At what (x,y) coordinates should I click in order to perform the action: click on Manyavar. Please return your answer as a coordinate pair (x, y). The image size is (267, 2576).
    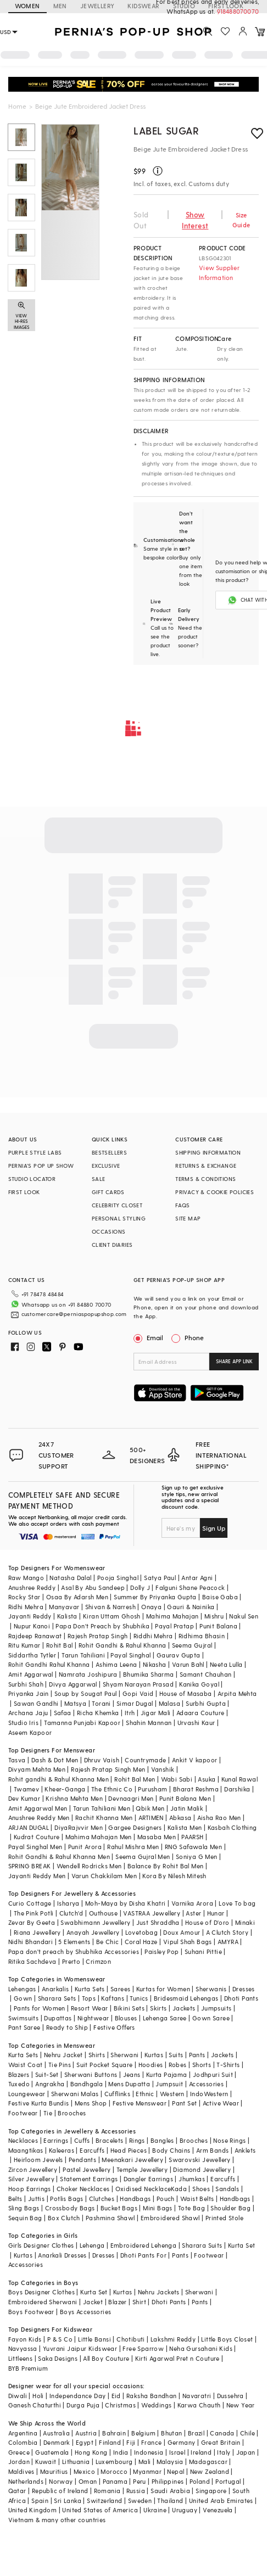
    Looking at the image, I should click on (64, 1606).